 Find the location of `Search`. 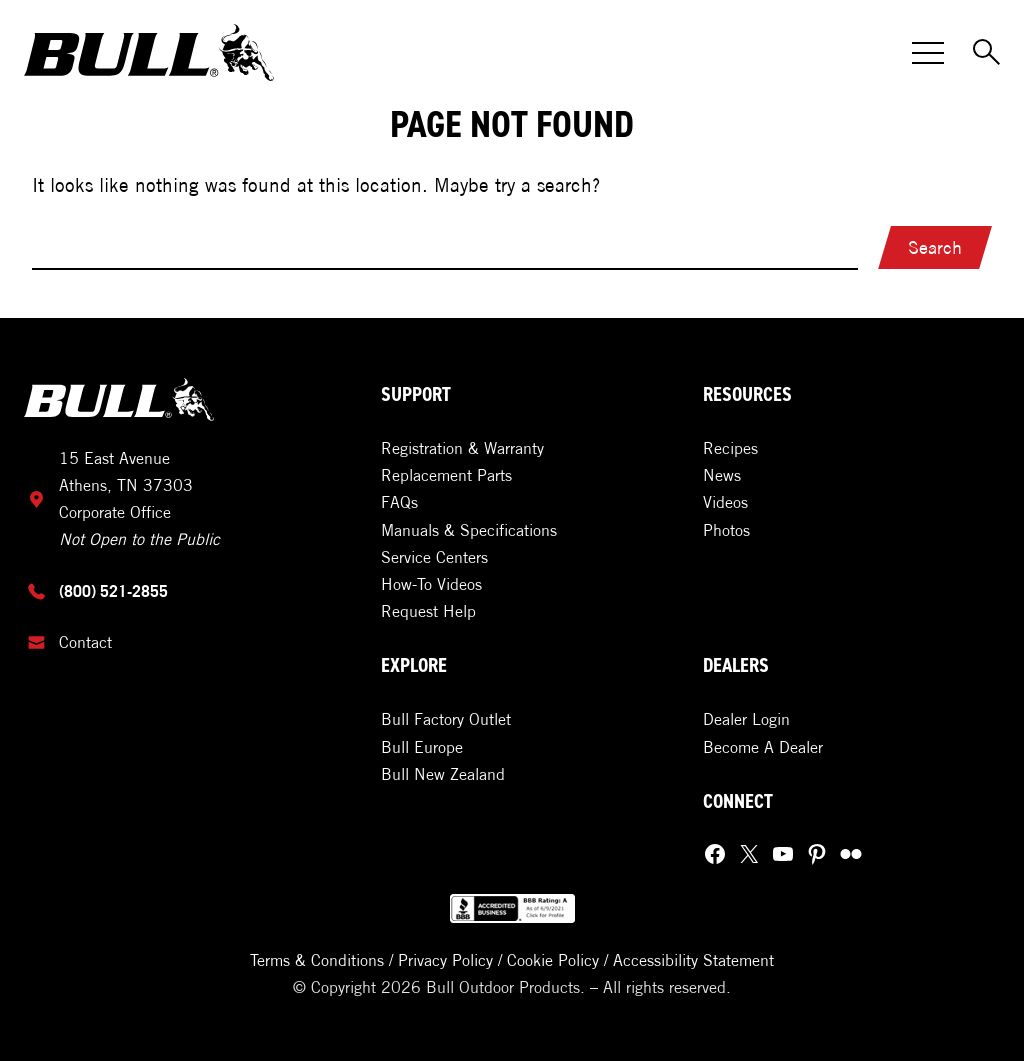

Search is located at coordinates (935, 247).